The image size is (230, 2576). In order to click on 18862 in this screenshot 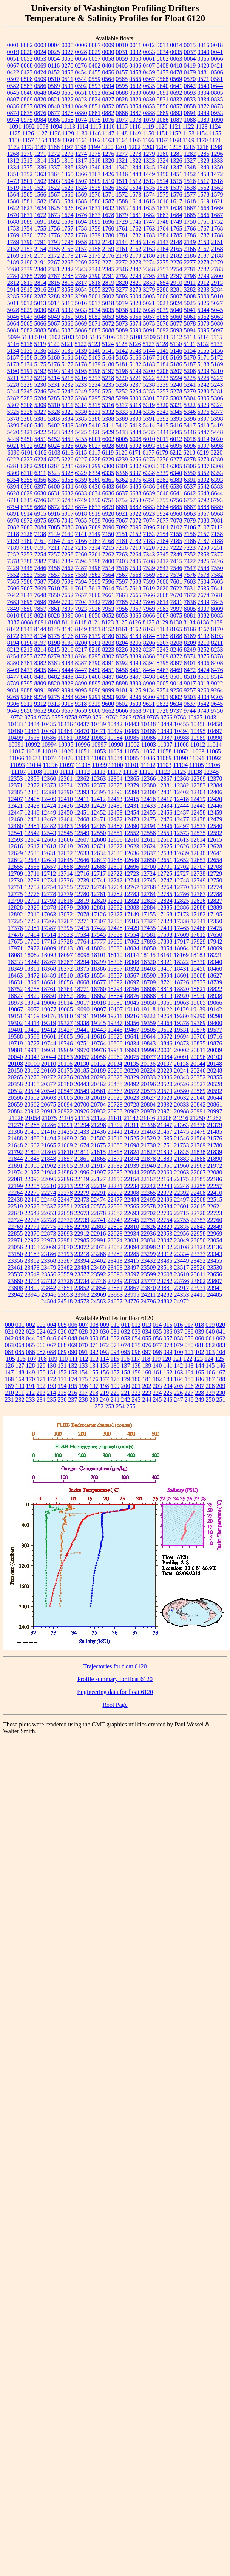, I will do `click(98, 996)`.